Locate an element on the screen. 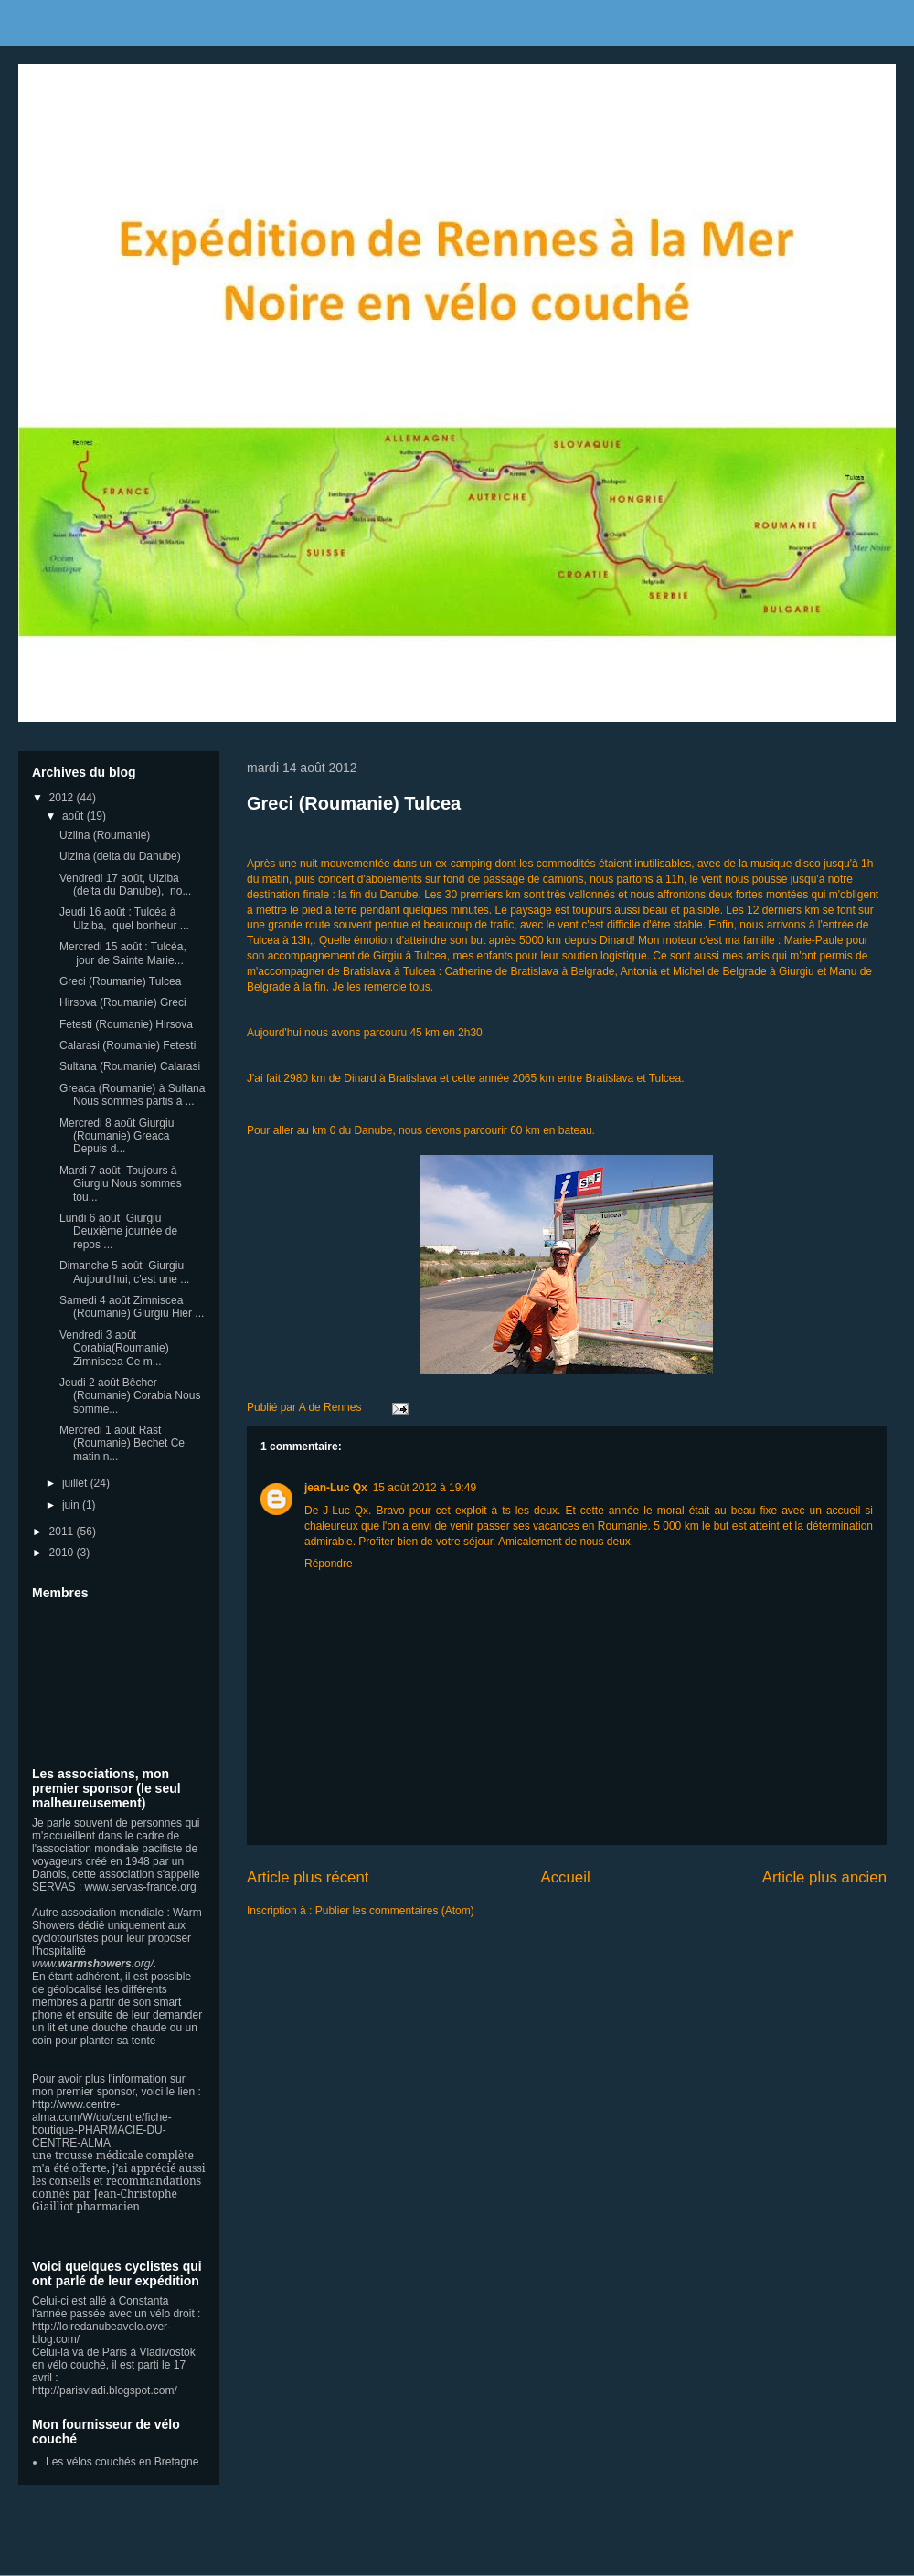 This screenshot has width=914, height=2576. Ulzina (delta du Danube) is located at coordinates (120, 856).